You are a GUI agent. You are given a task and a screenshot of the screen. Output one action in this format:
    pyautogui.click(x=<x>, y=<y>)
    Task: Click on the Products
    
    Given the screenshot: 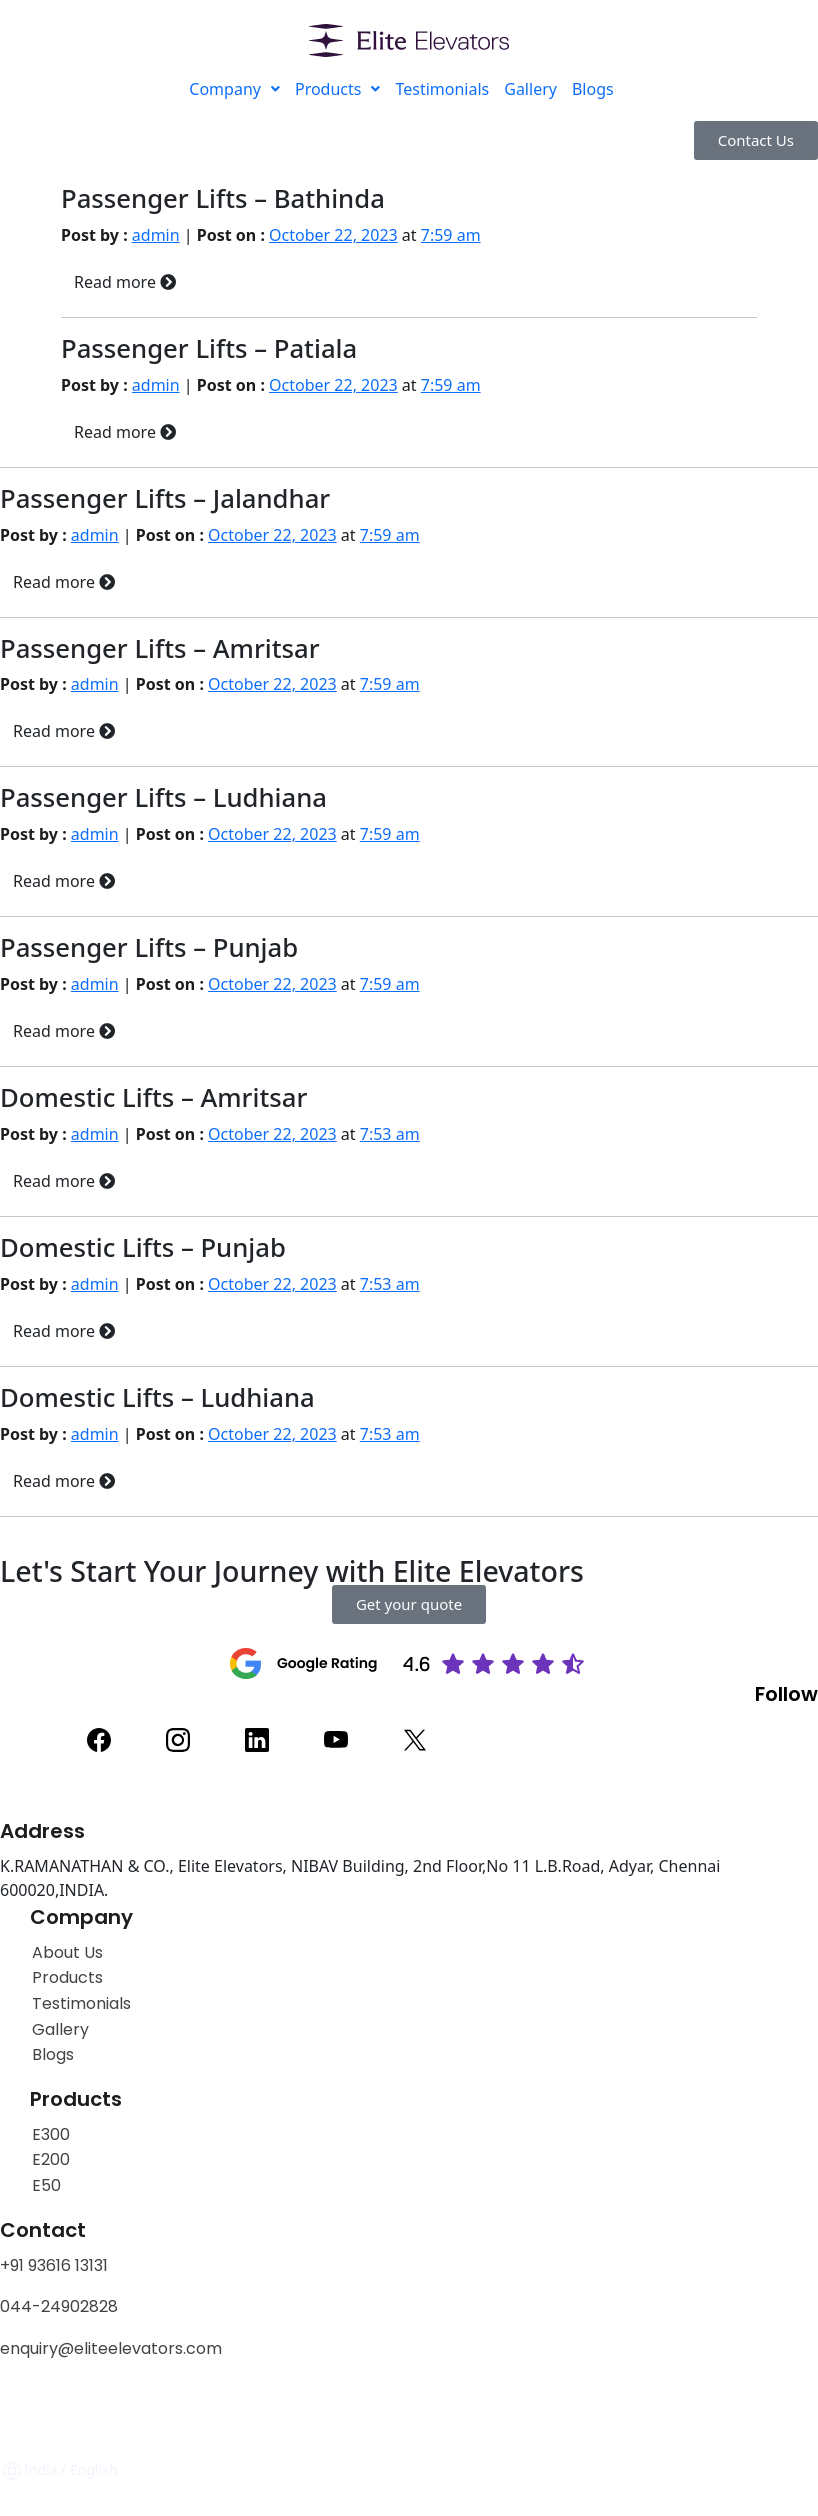 What is the action you would take?
    pyautogui.click(x=338, y=89)
    